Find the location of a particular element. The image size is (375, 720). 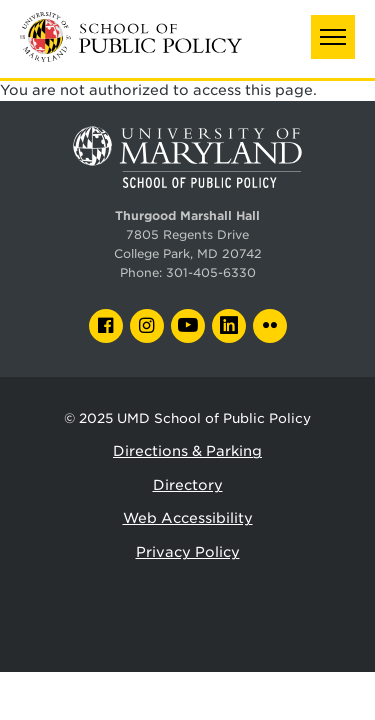

Directory is located at coordinates (188, 485).